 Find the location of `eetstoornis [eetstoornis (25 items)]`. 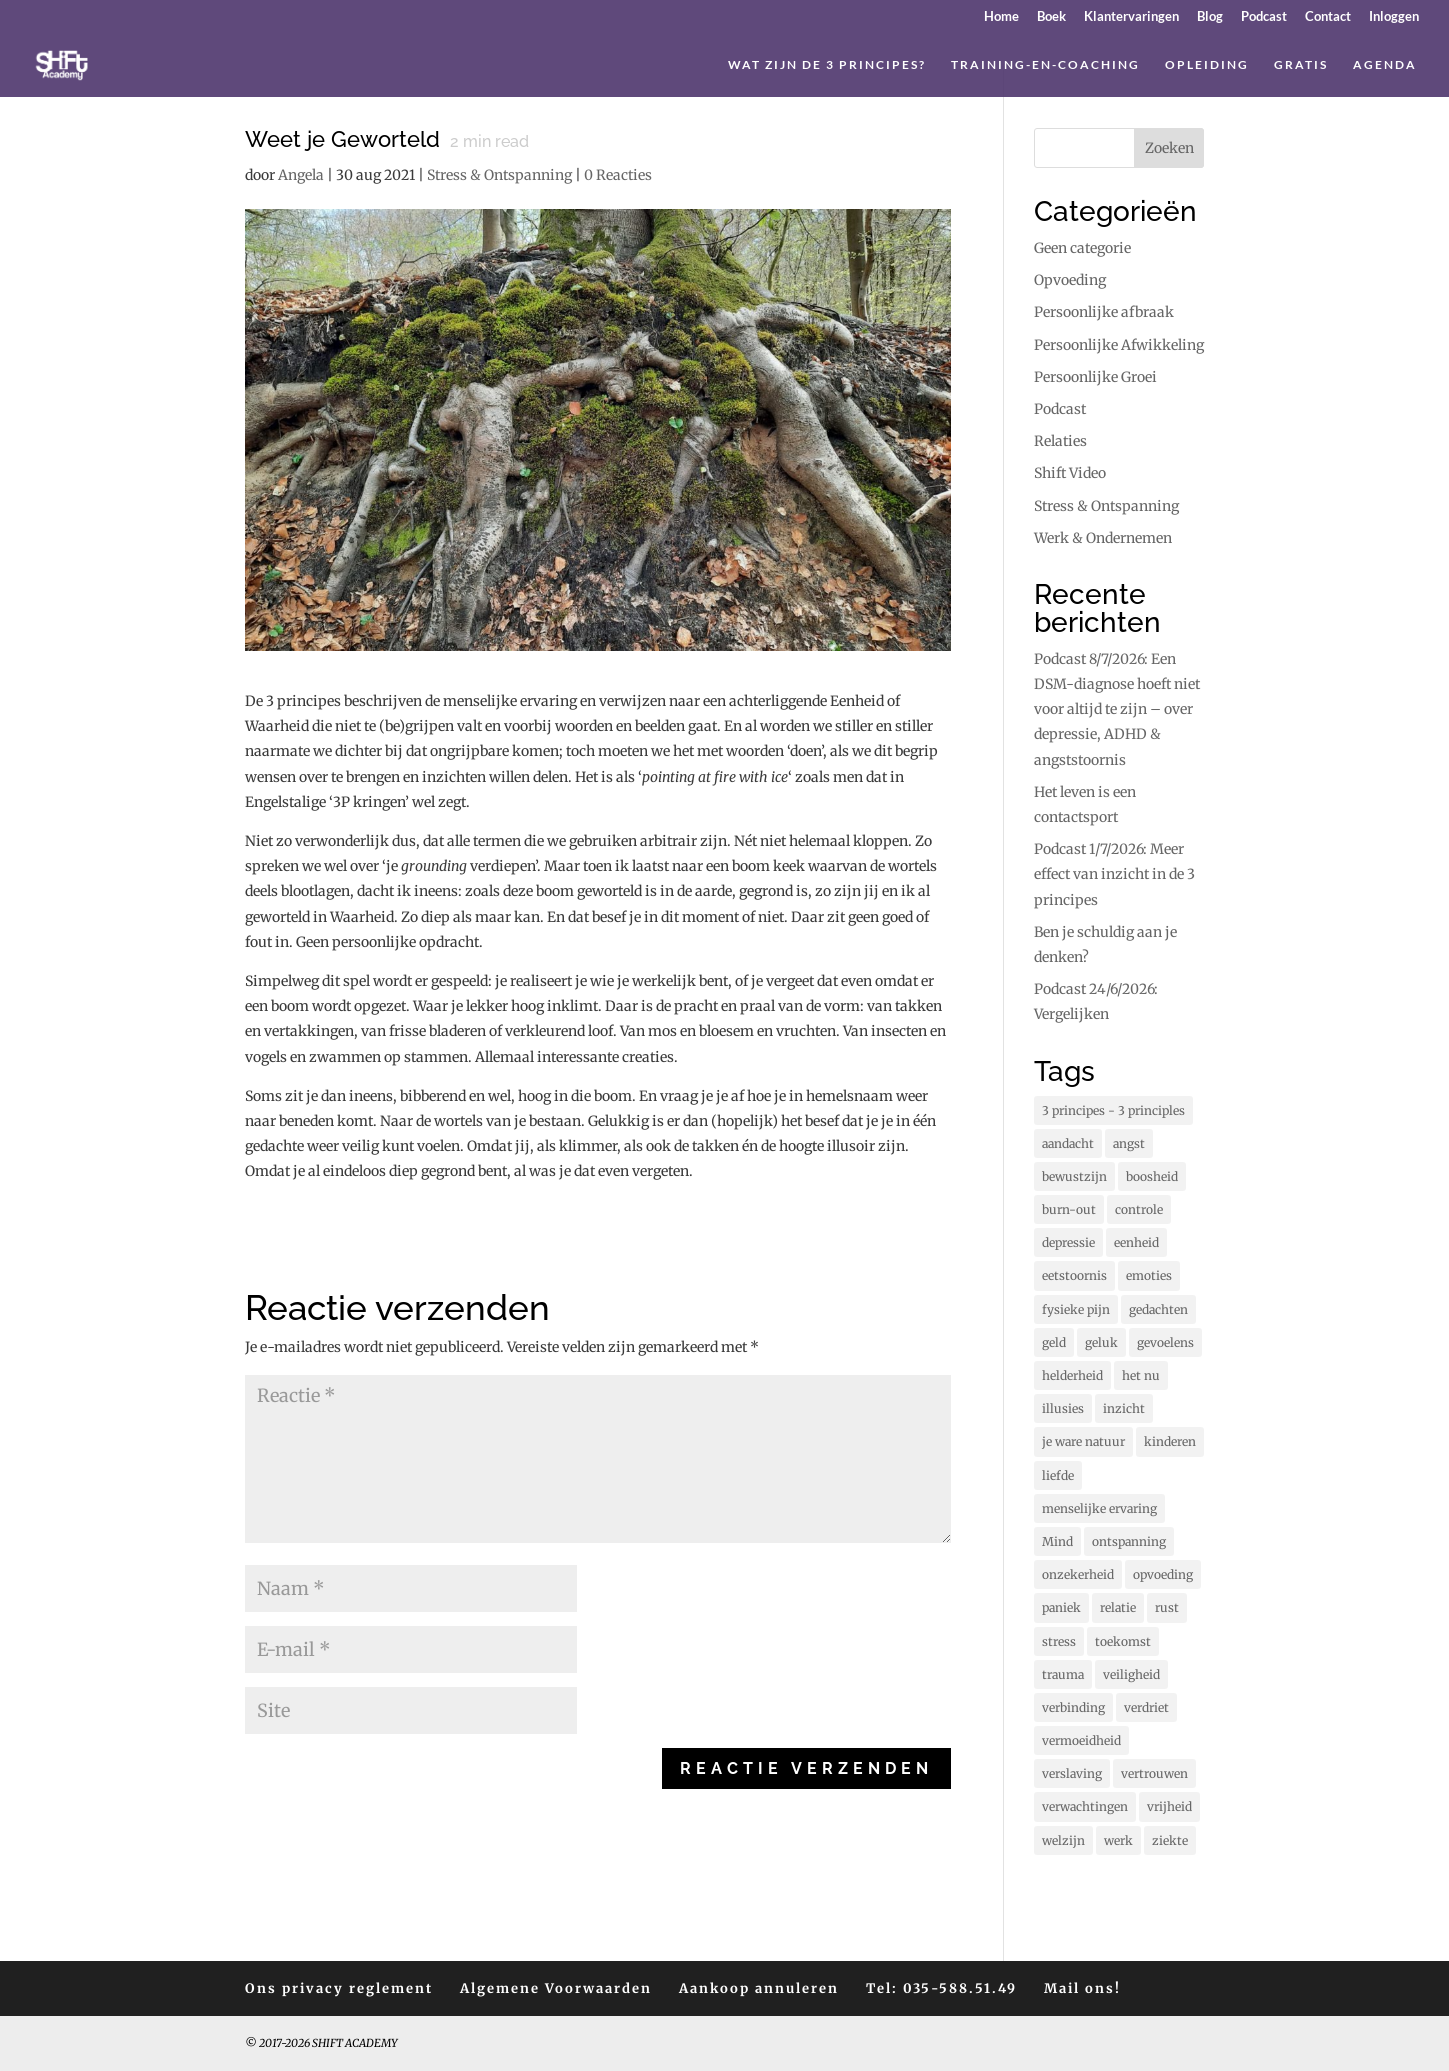

eetstoornis [eetstoornis (25 items)] is located at coordinates (1074, 1275).